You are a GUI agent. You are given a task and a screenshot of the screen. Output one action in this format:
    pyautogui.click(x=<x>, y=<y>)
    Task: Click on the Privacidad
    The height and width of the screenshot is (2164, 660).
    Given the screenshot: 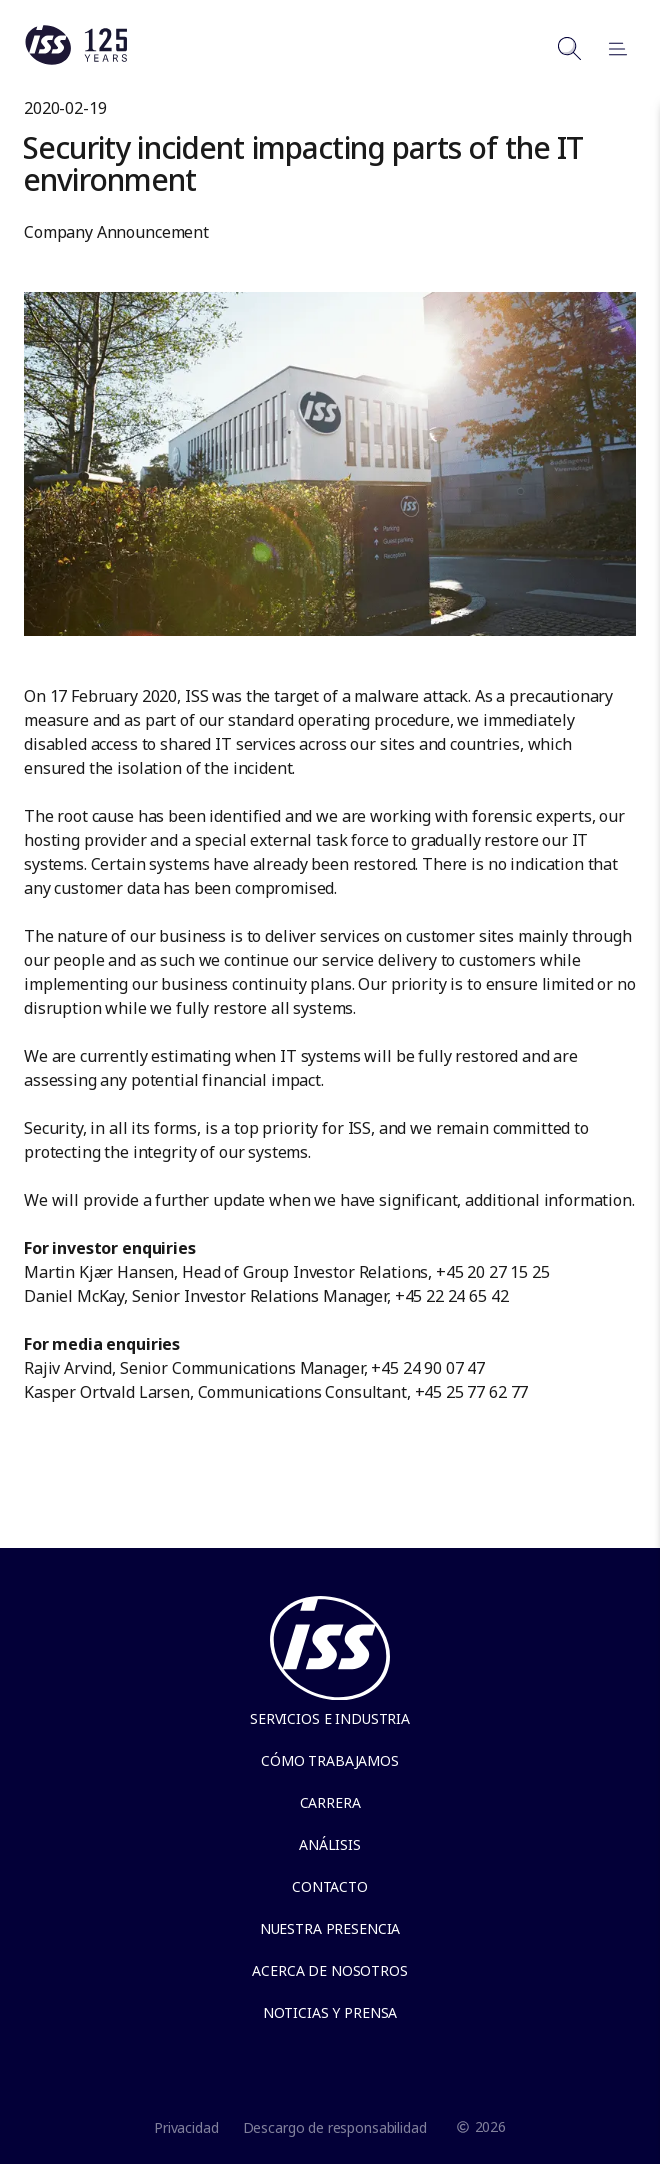 What is the action you would take?
    pyautogui.click(x=186, y=2127)
    